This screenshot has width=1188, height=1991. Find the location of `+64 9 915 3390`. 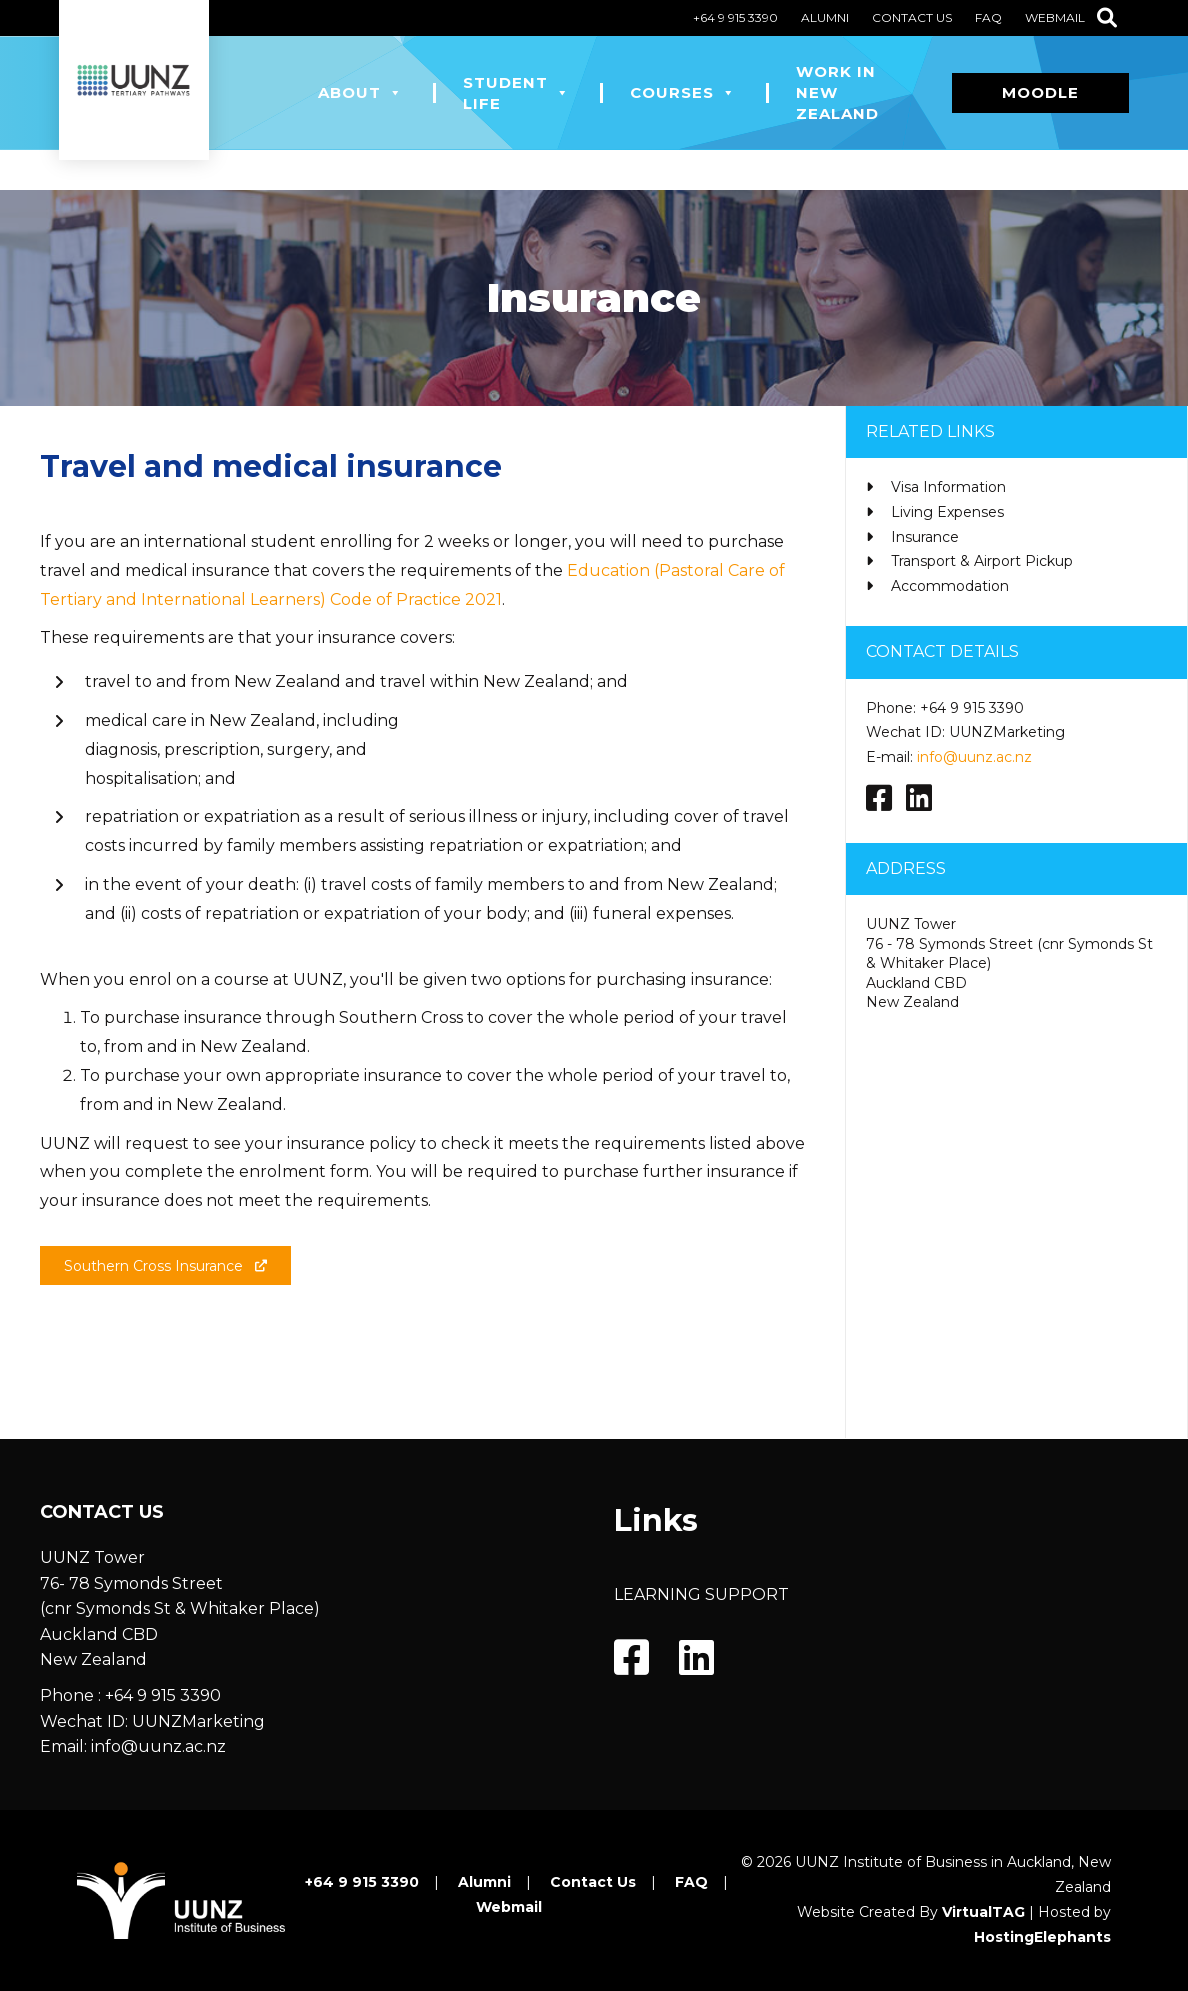

+64 9 915 3390 is located at coordinates (735, 17).